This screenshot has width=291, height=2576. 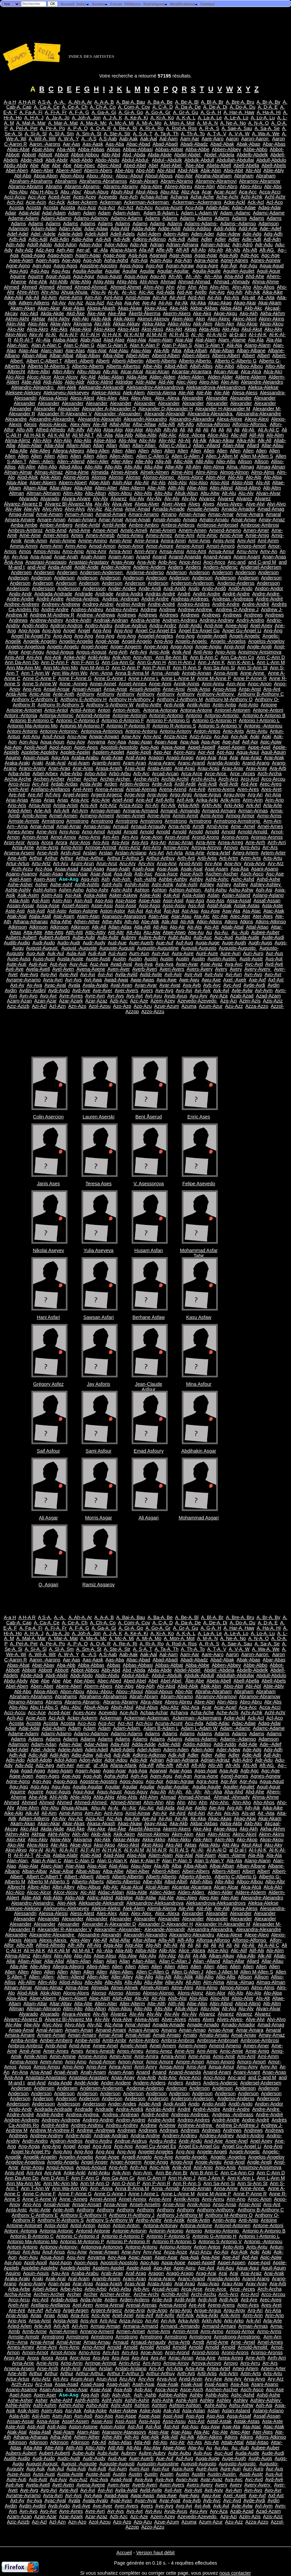 What do you see at coordinates (113, 149) in the screenshot?
I see `Abbas` at bounding box center [113, 149].